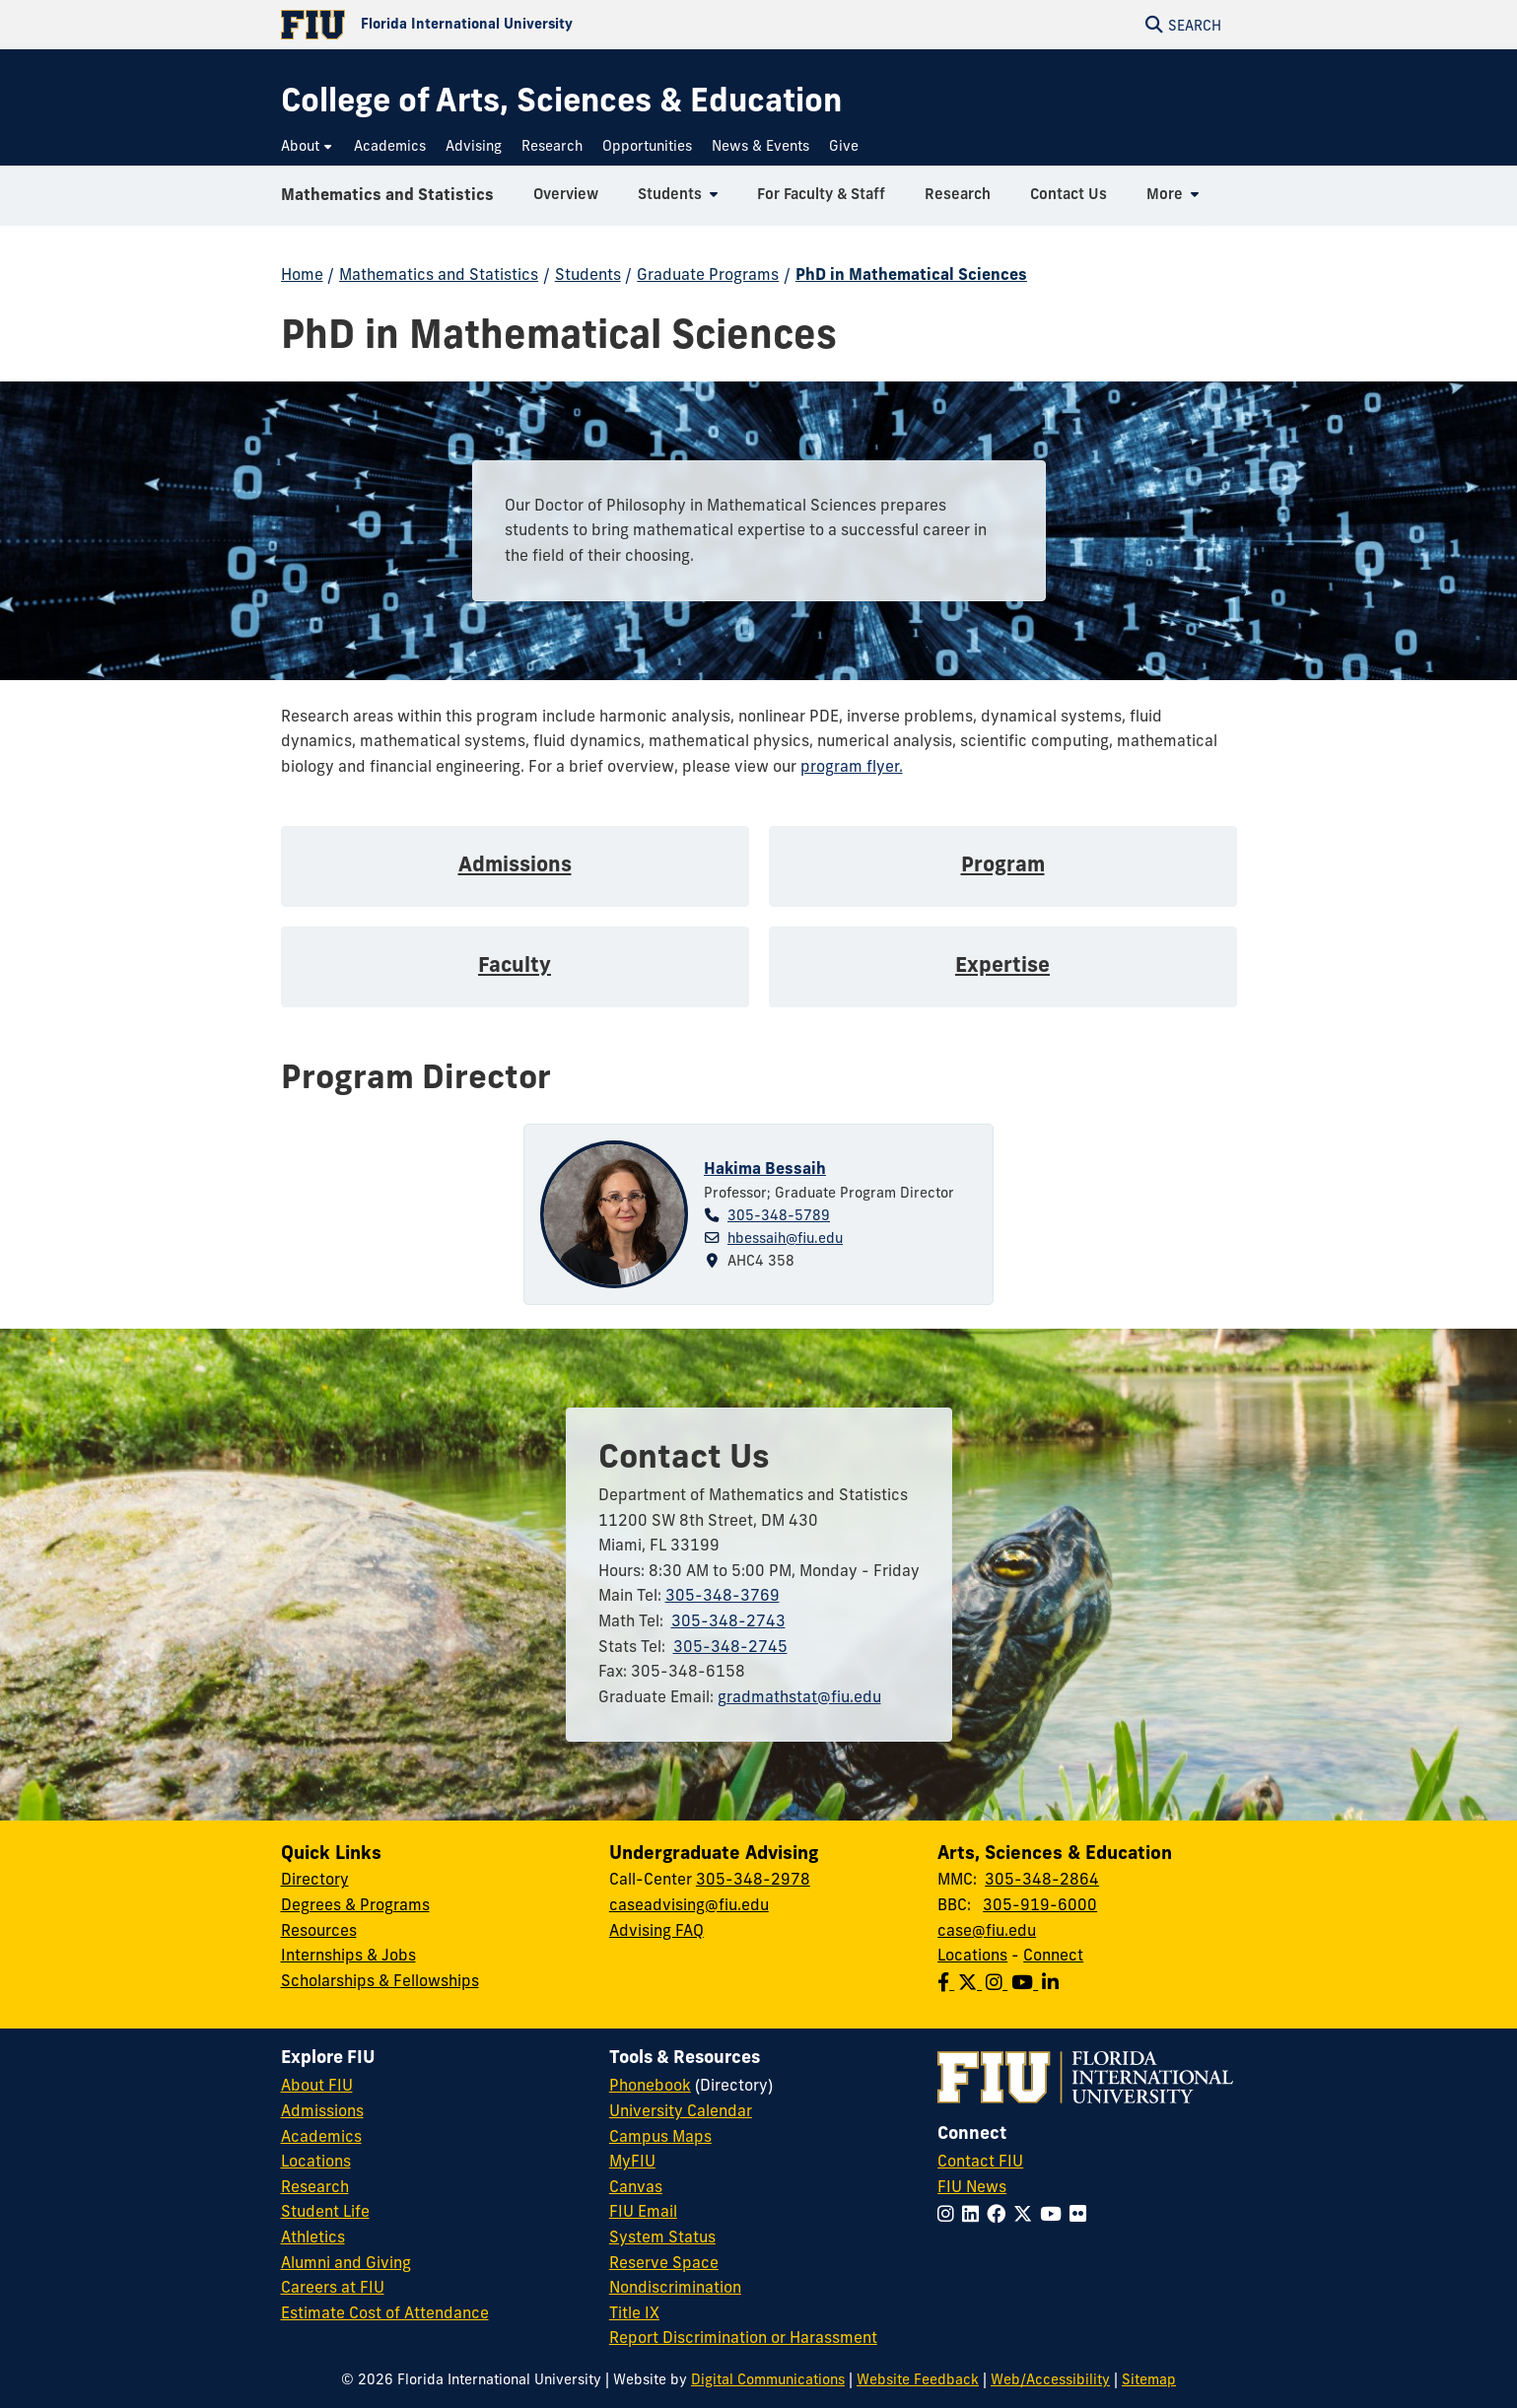 This screenshot has width=1517, height=2408. What do you see at coordinates (650, 2085) in the screenshot?
I see `Phonebook` at bounding box center [650, 2085].